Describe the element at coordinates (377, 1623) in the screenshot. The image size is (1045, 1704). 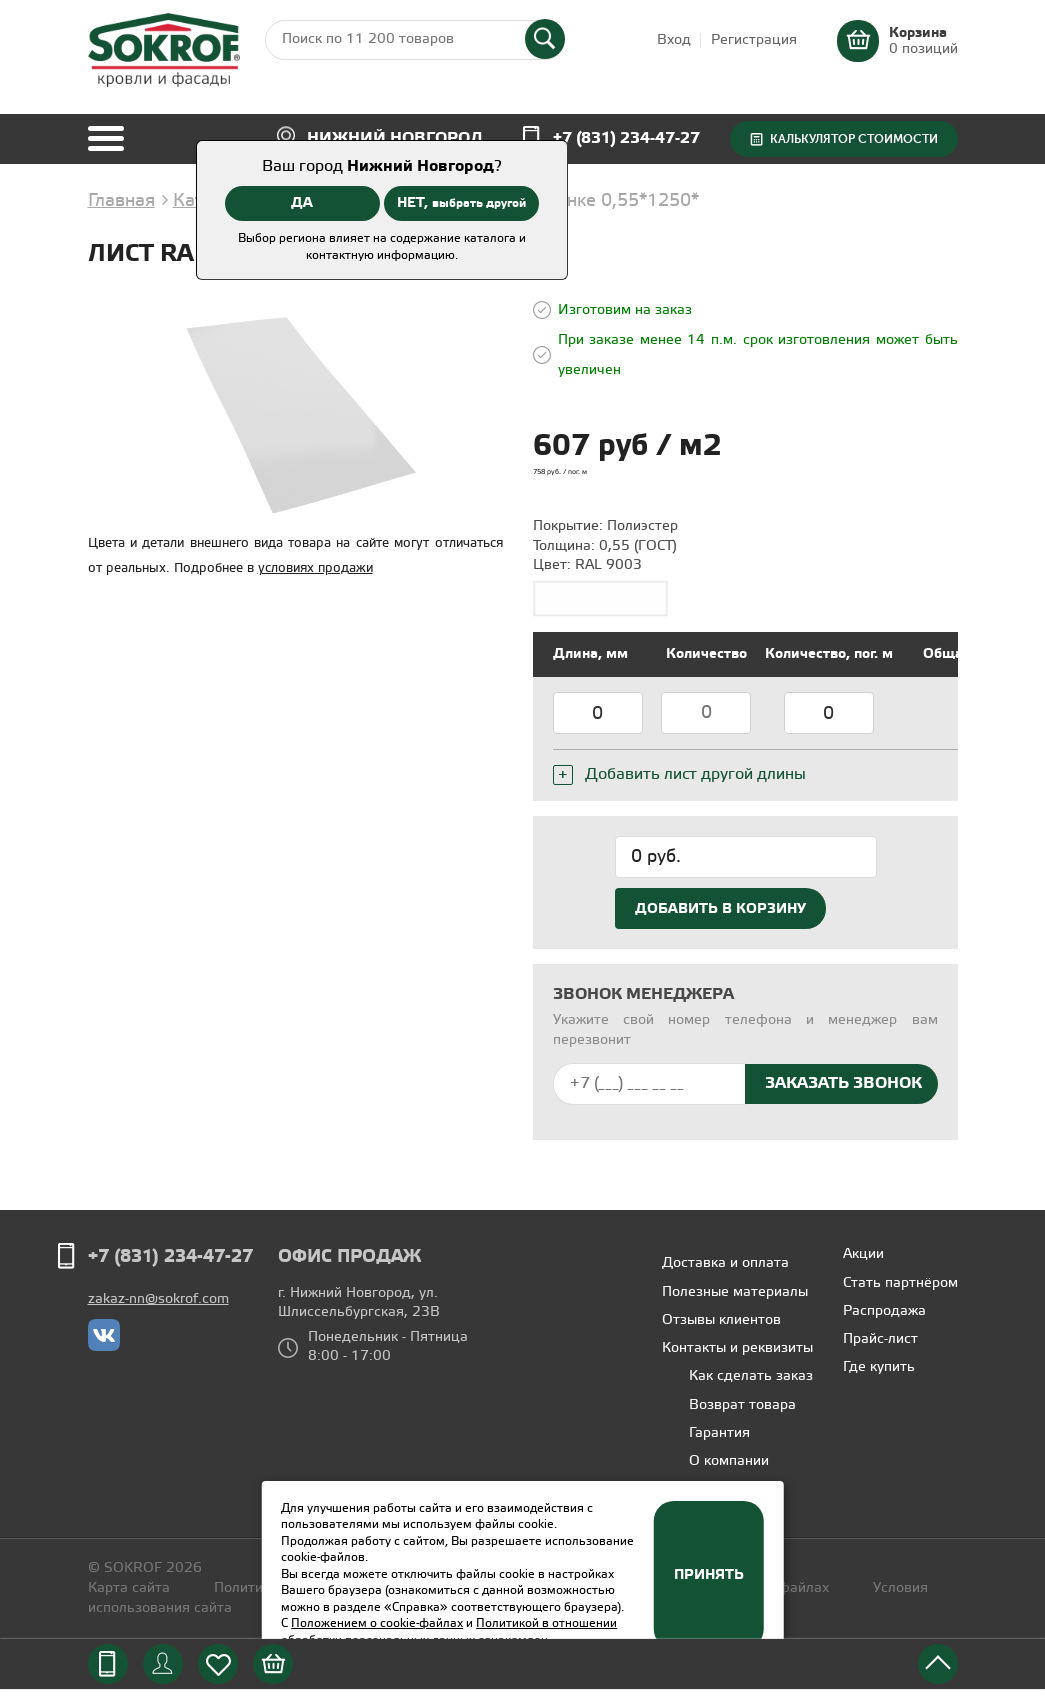
I see `Положением о cookie-файлах` at that location.